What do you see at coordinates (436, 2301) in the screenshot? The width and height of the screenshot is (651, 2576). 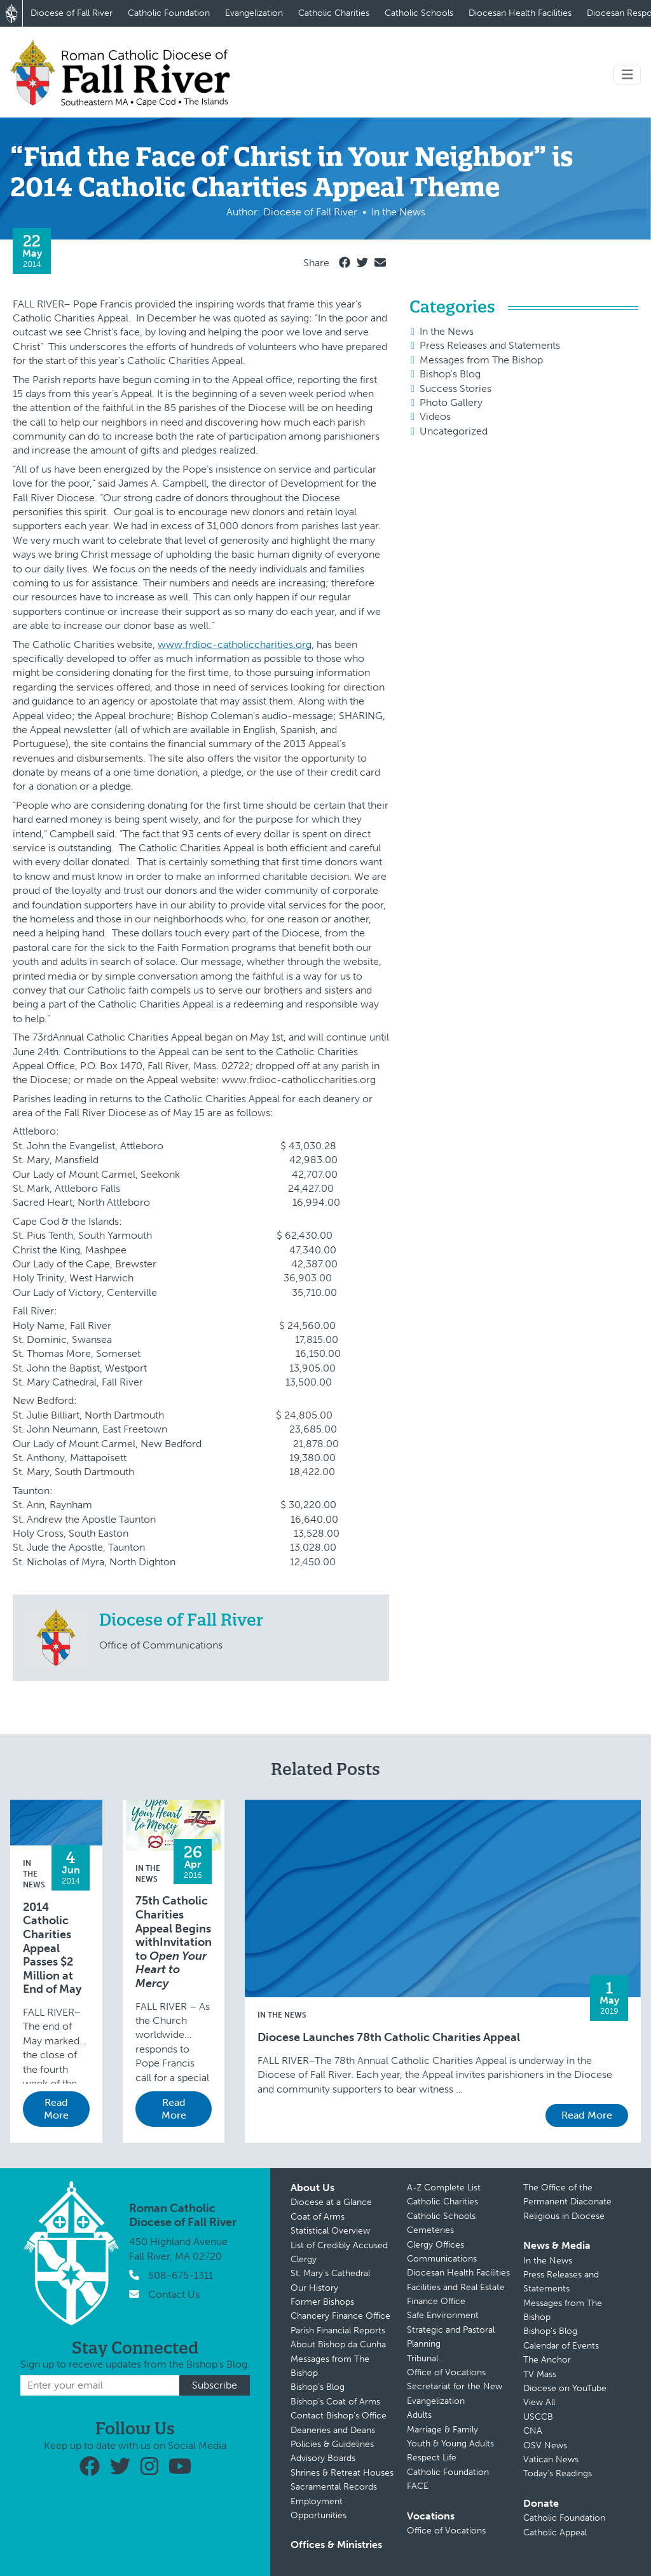 I see `Finance Office` at bounding box center [436, 2301].